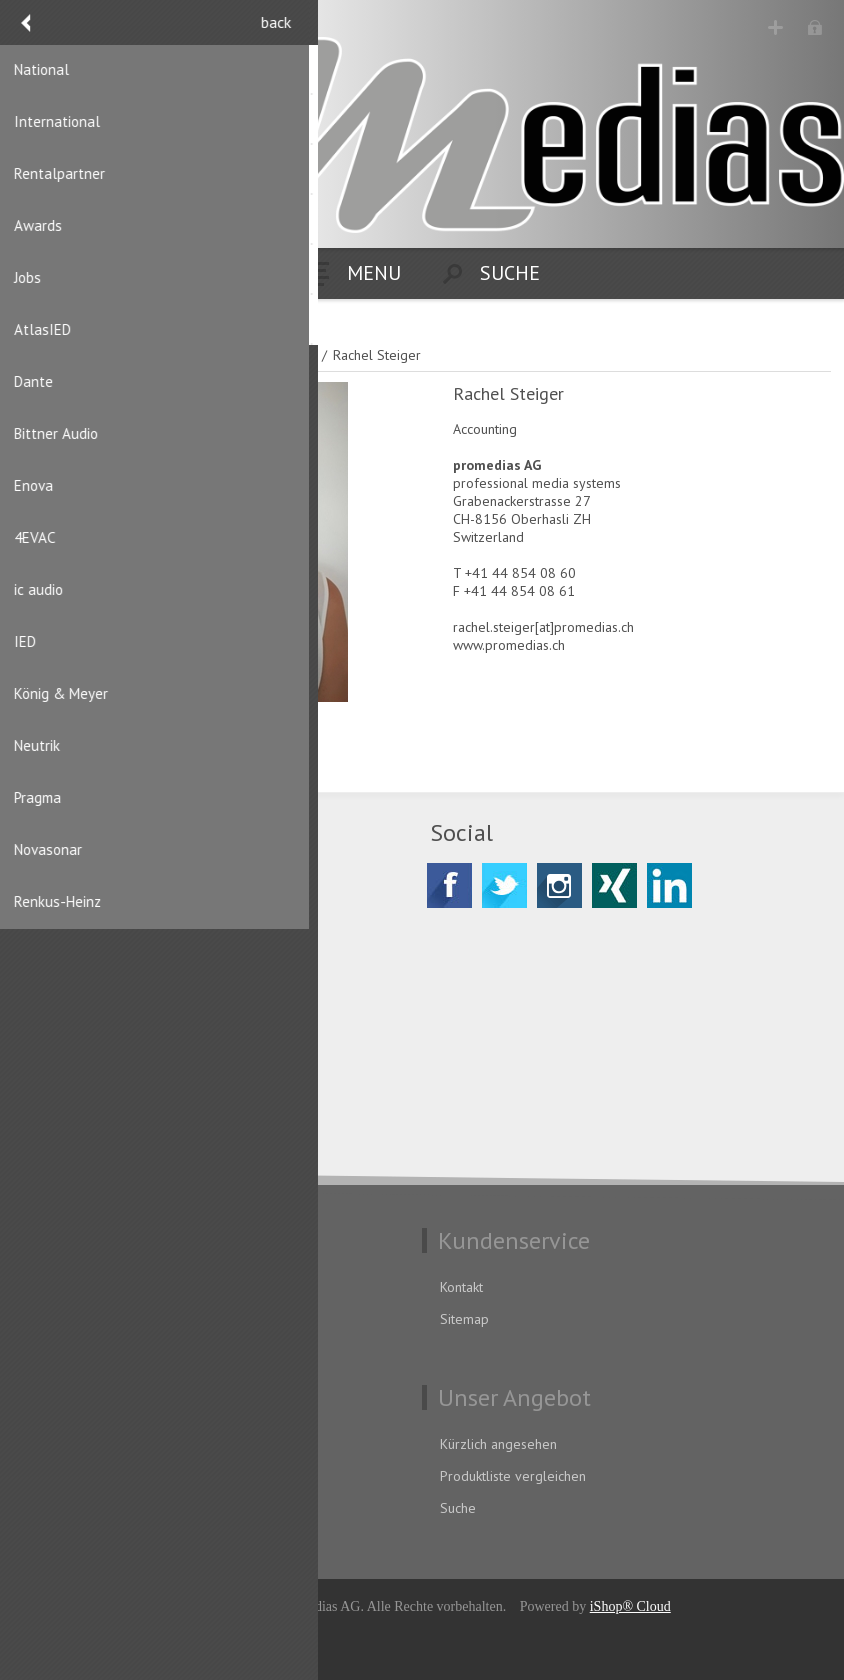 This screenshot has width=844, height=1680. Describe the element at coordinates (513, 1476) in the screenshot. I see `Produktliste vergleichen` at that location.